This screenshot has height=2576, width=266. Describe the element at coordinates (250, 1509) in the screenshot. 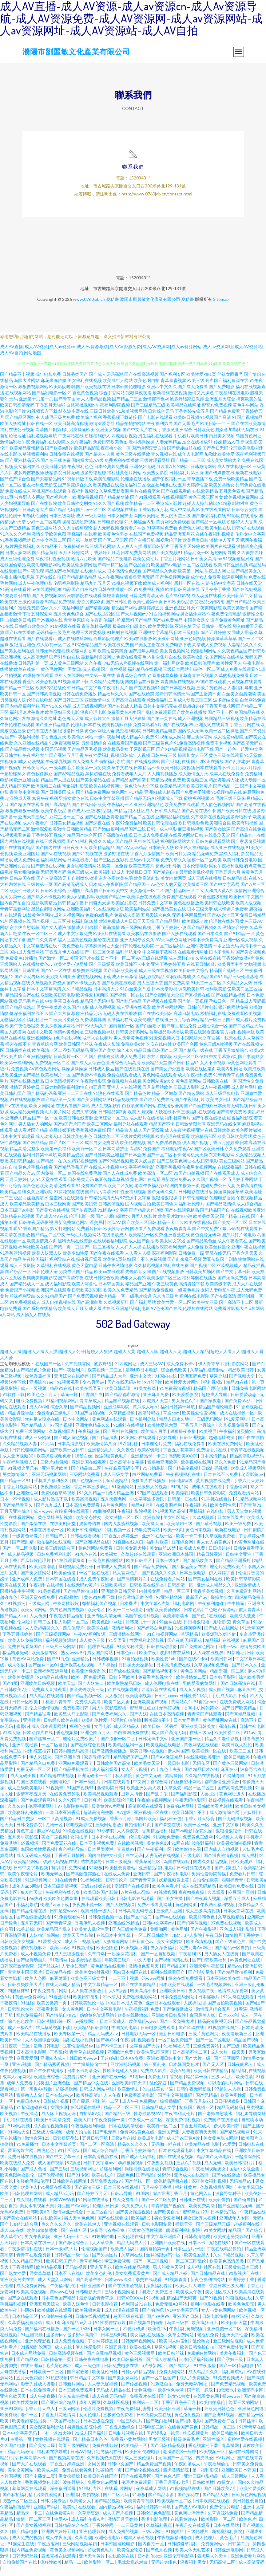

I see `国产青草91` at that location.